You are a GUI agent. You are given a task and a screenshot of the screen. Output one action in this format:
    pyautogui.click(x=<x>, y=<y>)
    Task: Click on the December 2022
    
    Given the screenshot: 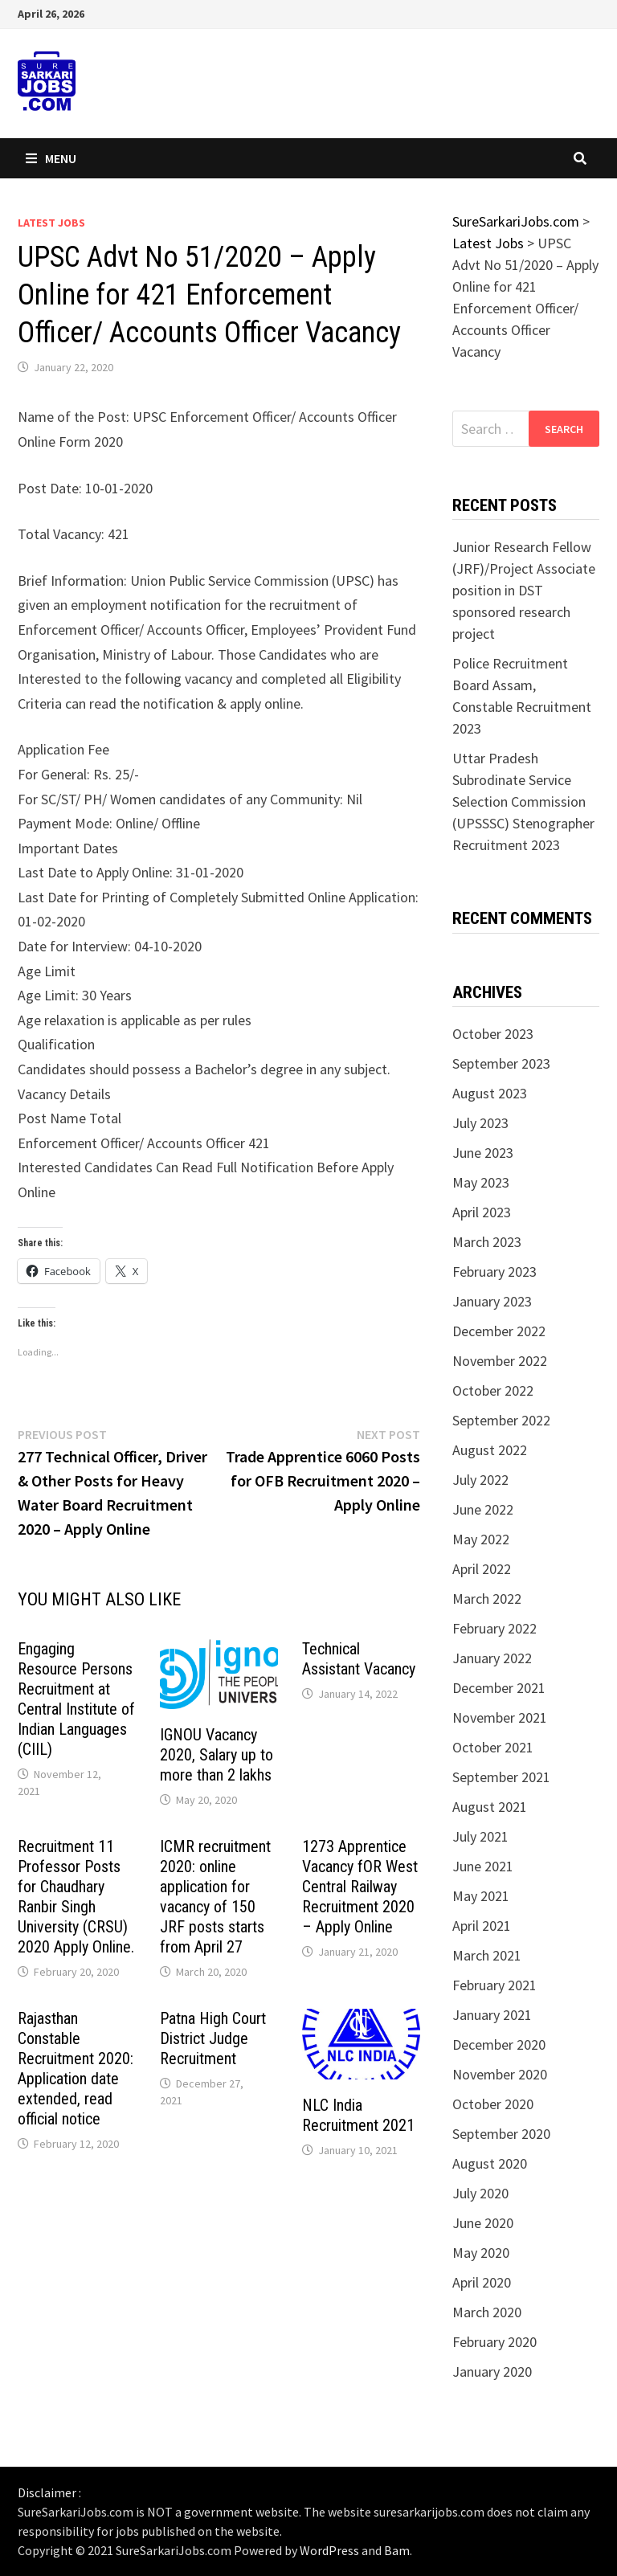 What is the action you would take?
    pyautogui.click(x=498, y=1331)
    